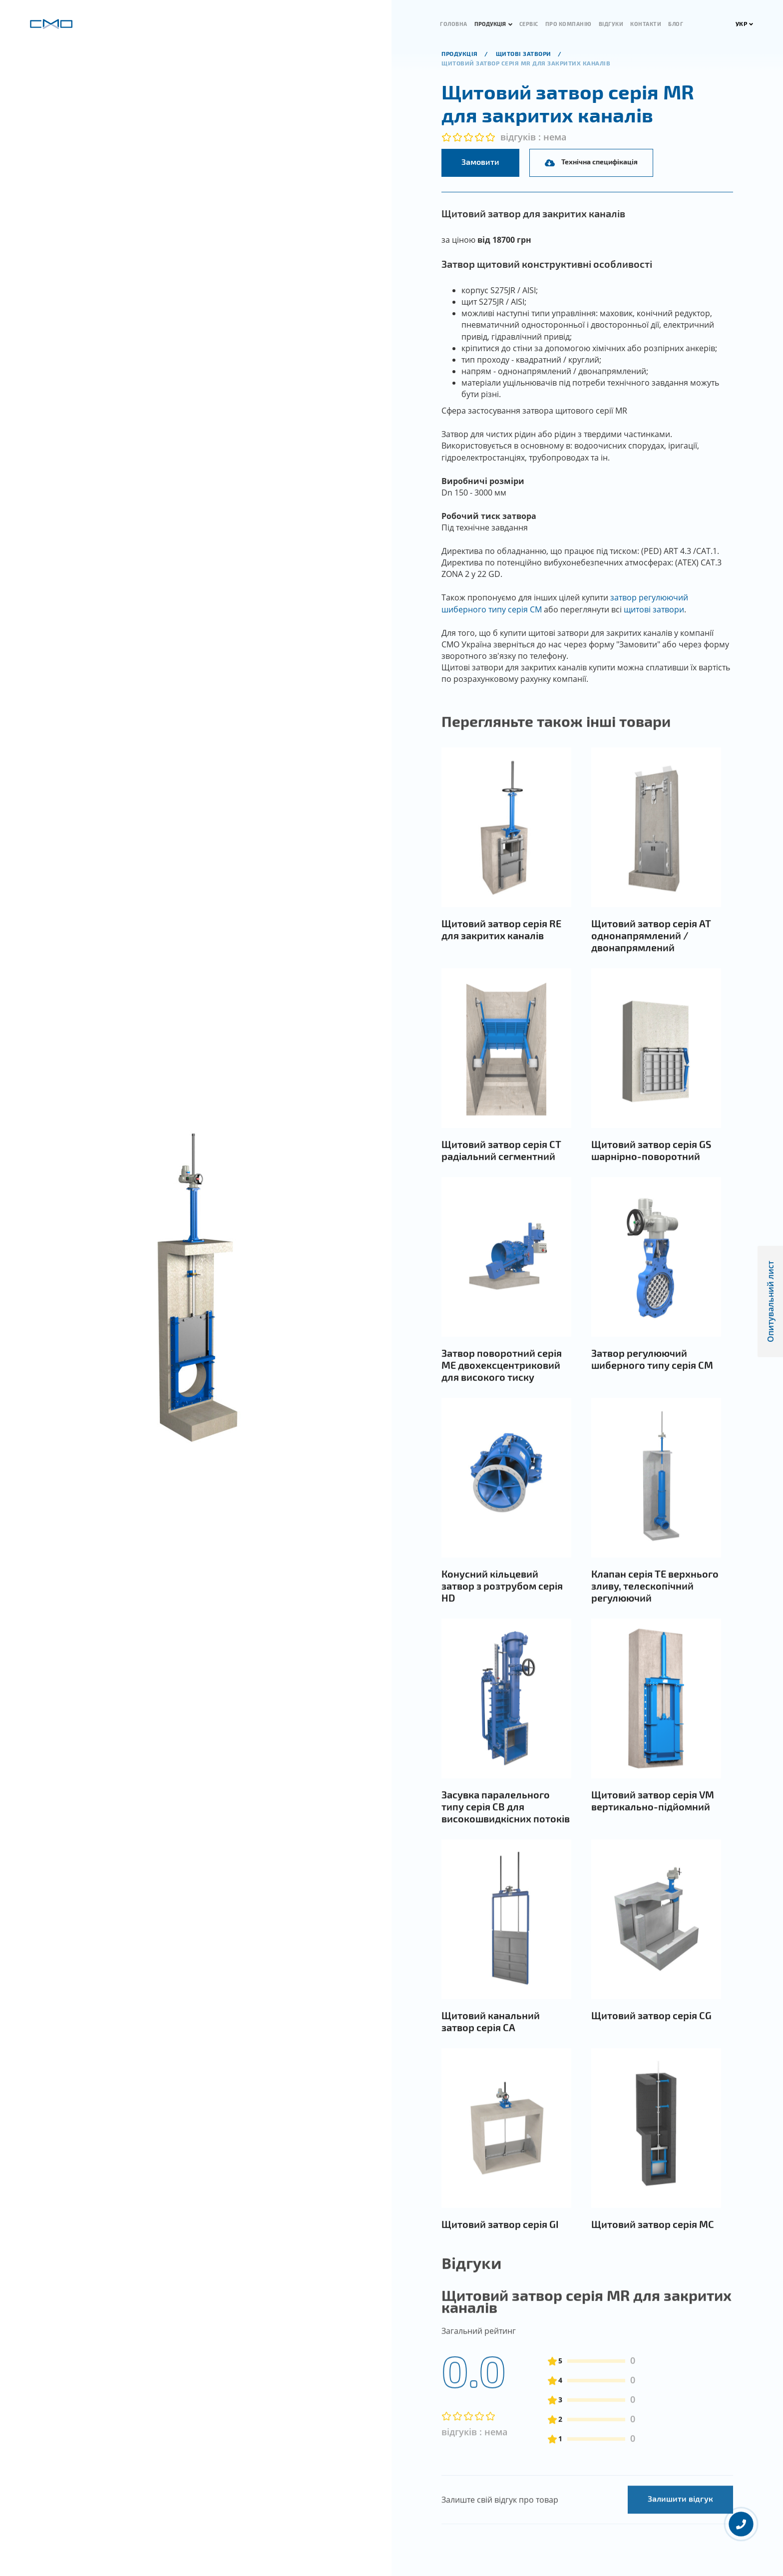 This screenshot has width=783, height=2576. What do you see at coordinates (453, 23) in the screenshot?
I see `Головна` at bounding box center [453, 23].